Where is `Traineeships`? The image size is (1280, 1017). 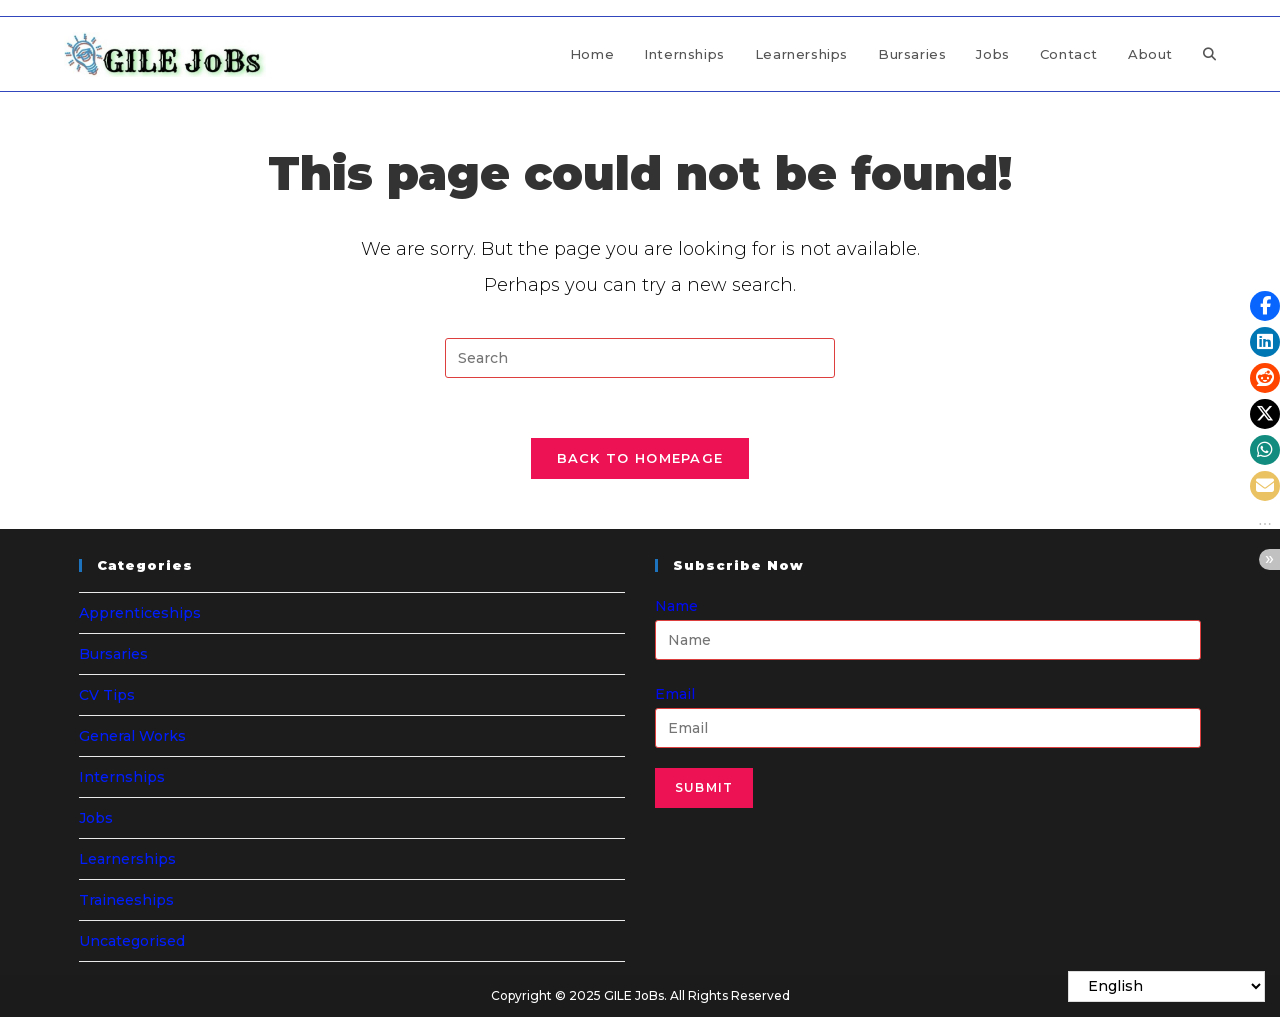 Traineeships is located at coordinates (126, 900).